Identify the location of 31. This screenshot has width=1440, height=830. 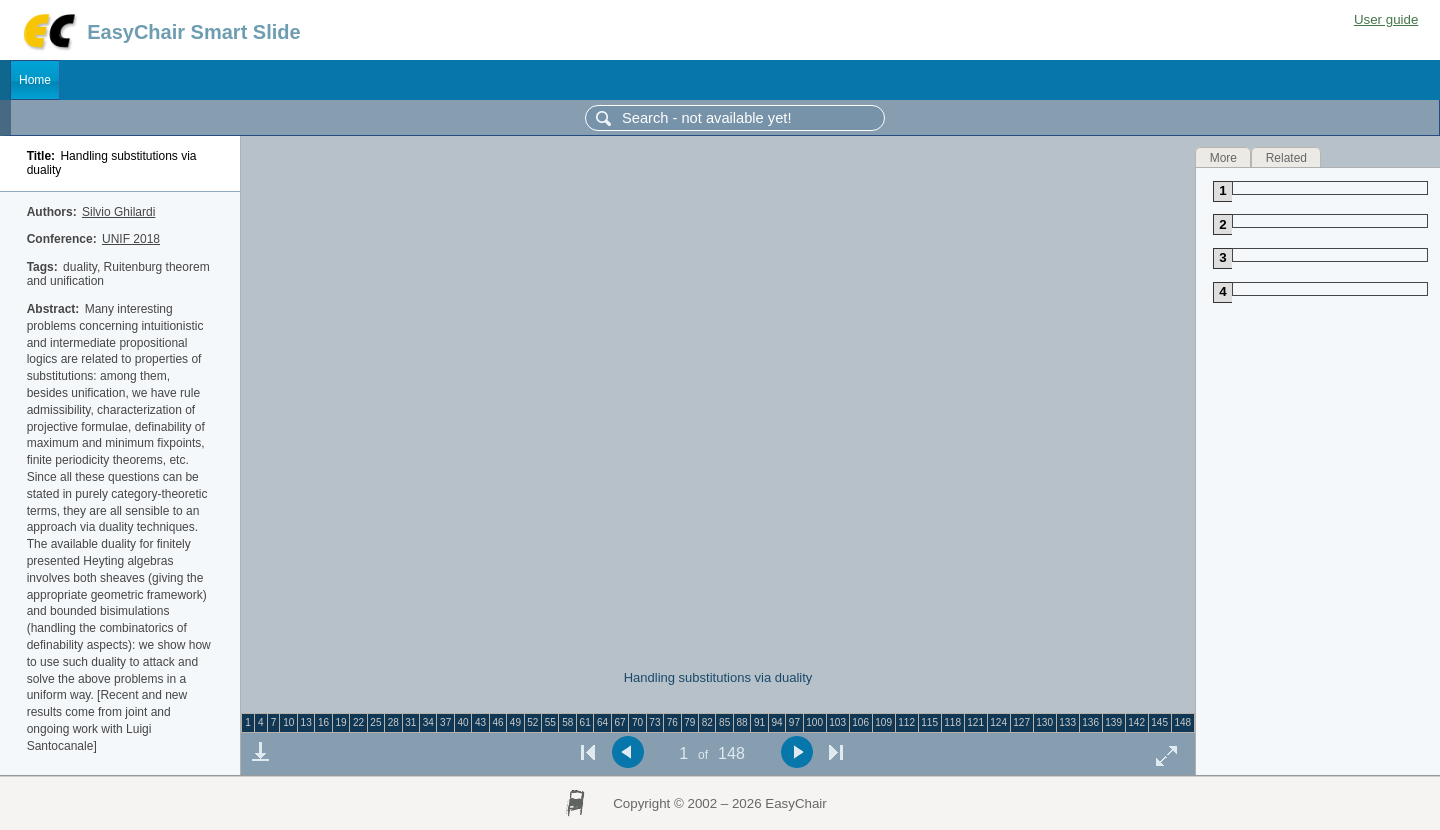
(410, 722).